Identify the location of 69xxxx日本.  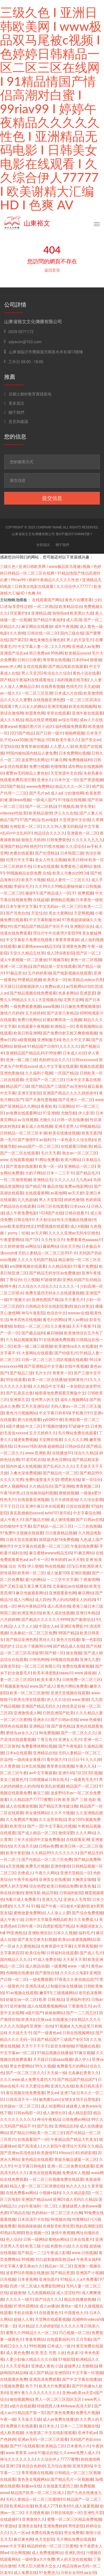
(69, 2153).